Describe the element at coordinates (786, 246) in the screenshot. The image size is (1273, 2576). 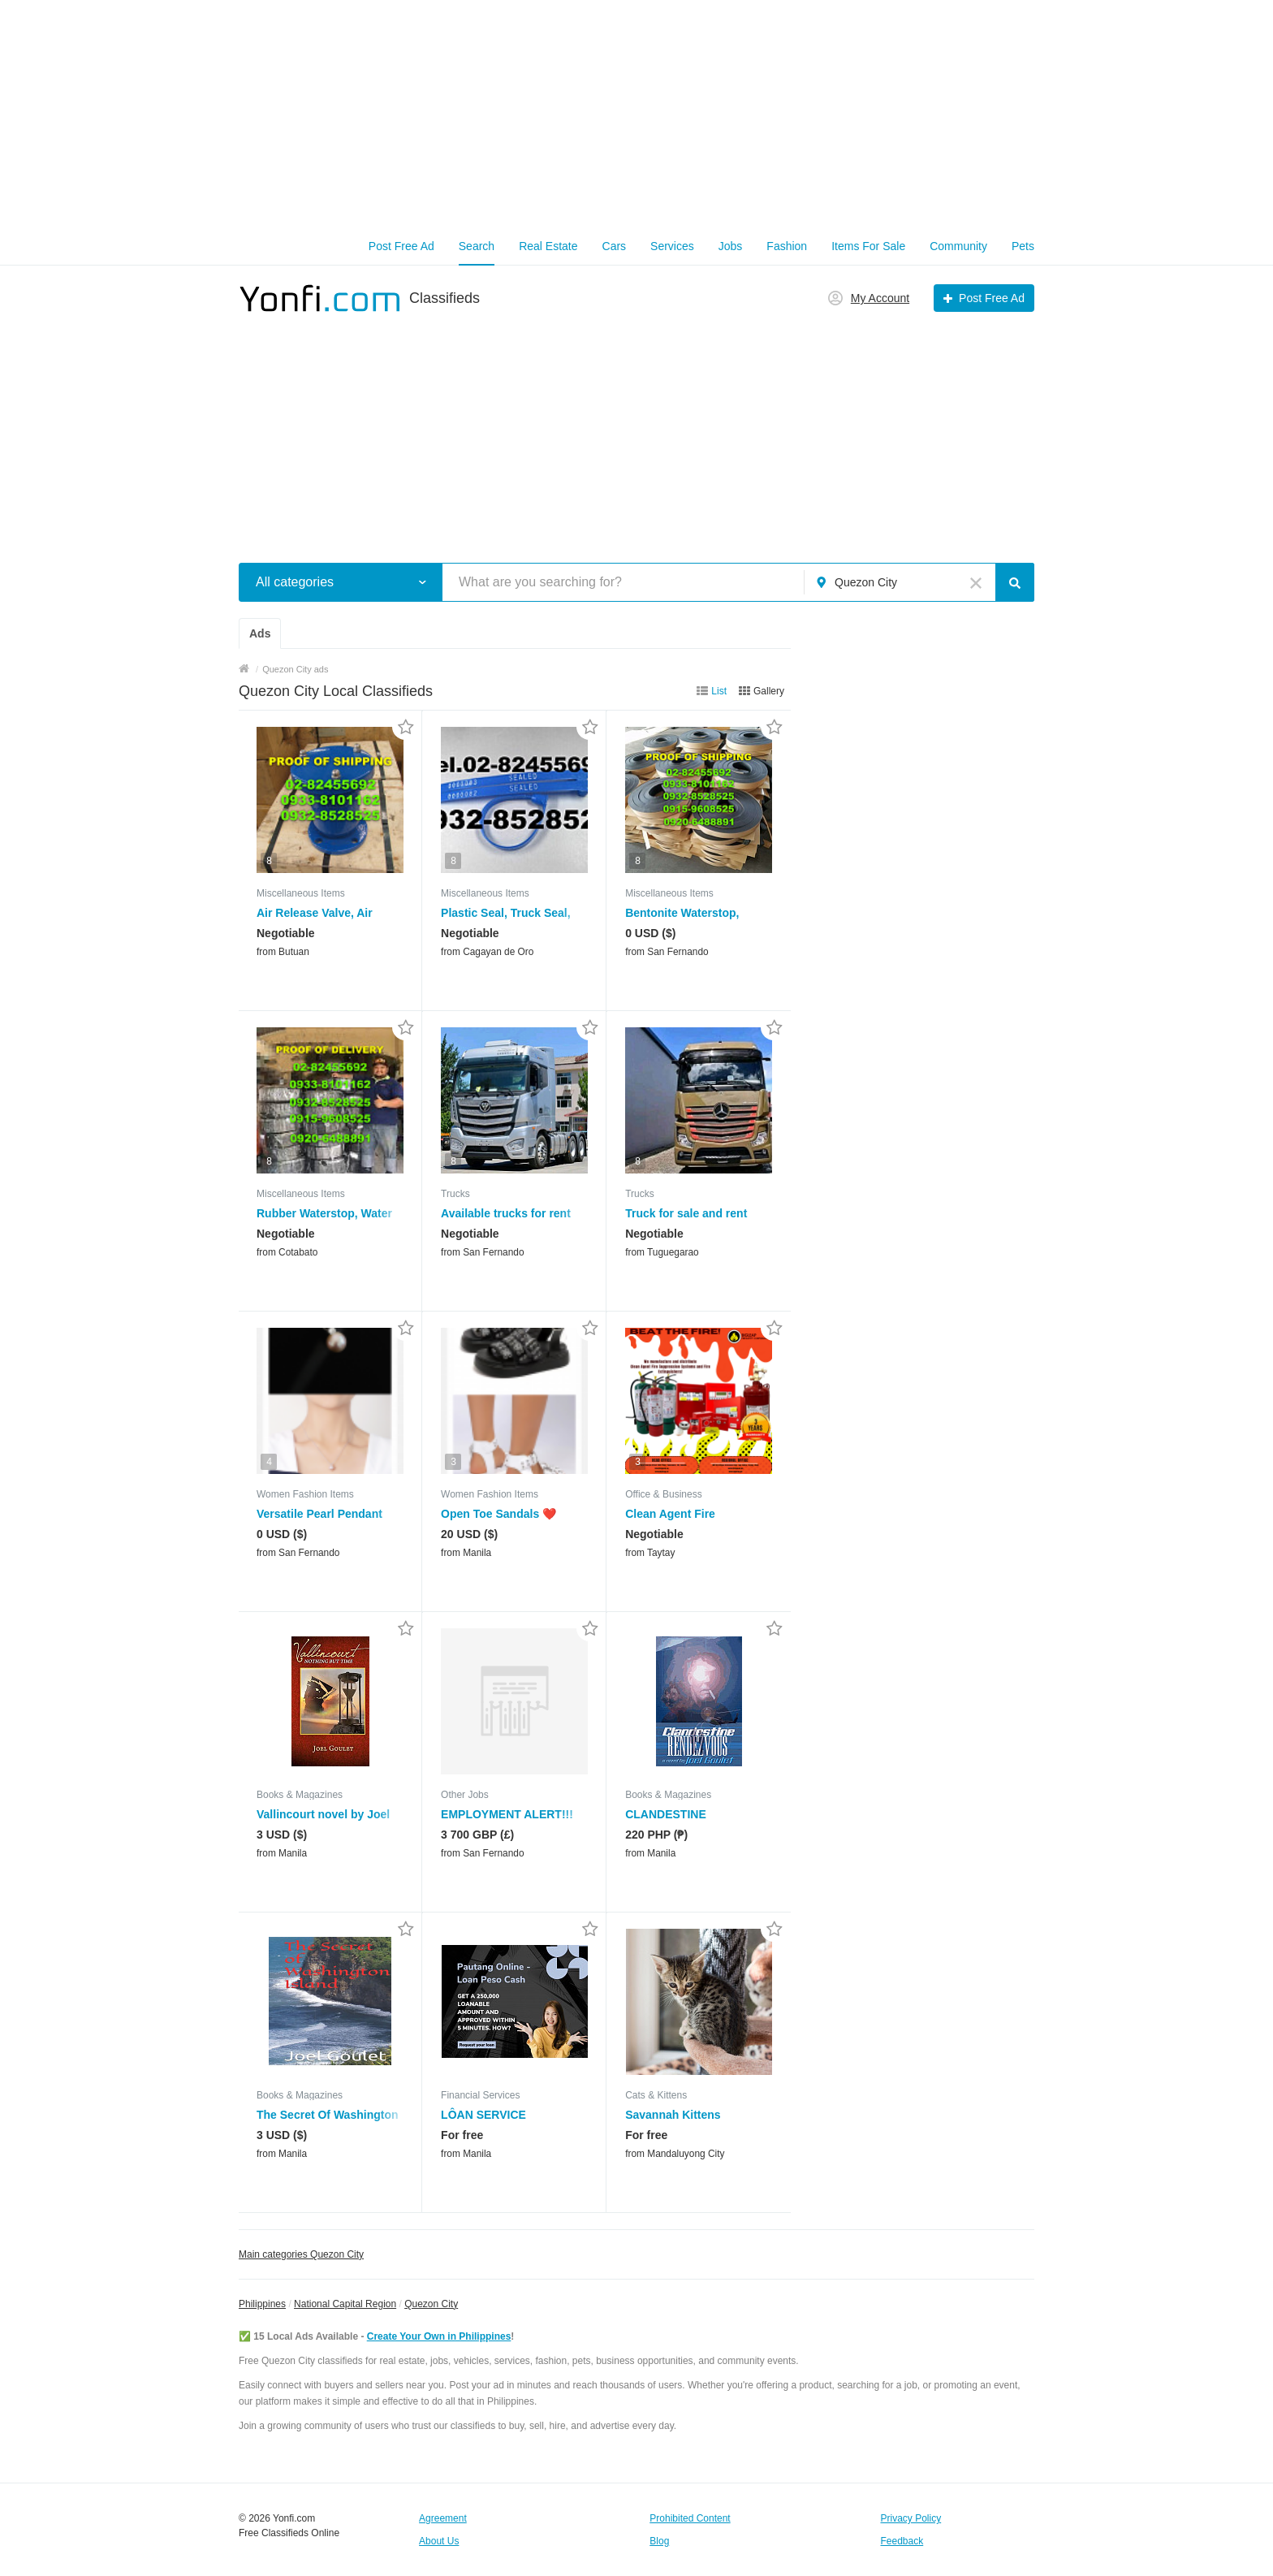
I see `Fashion` at that location.